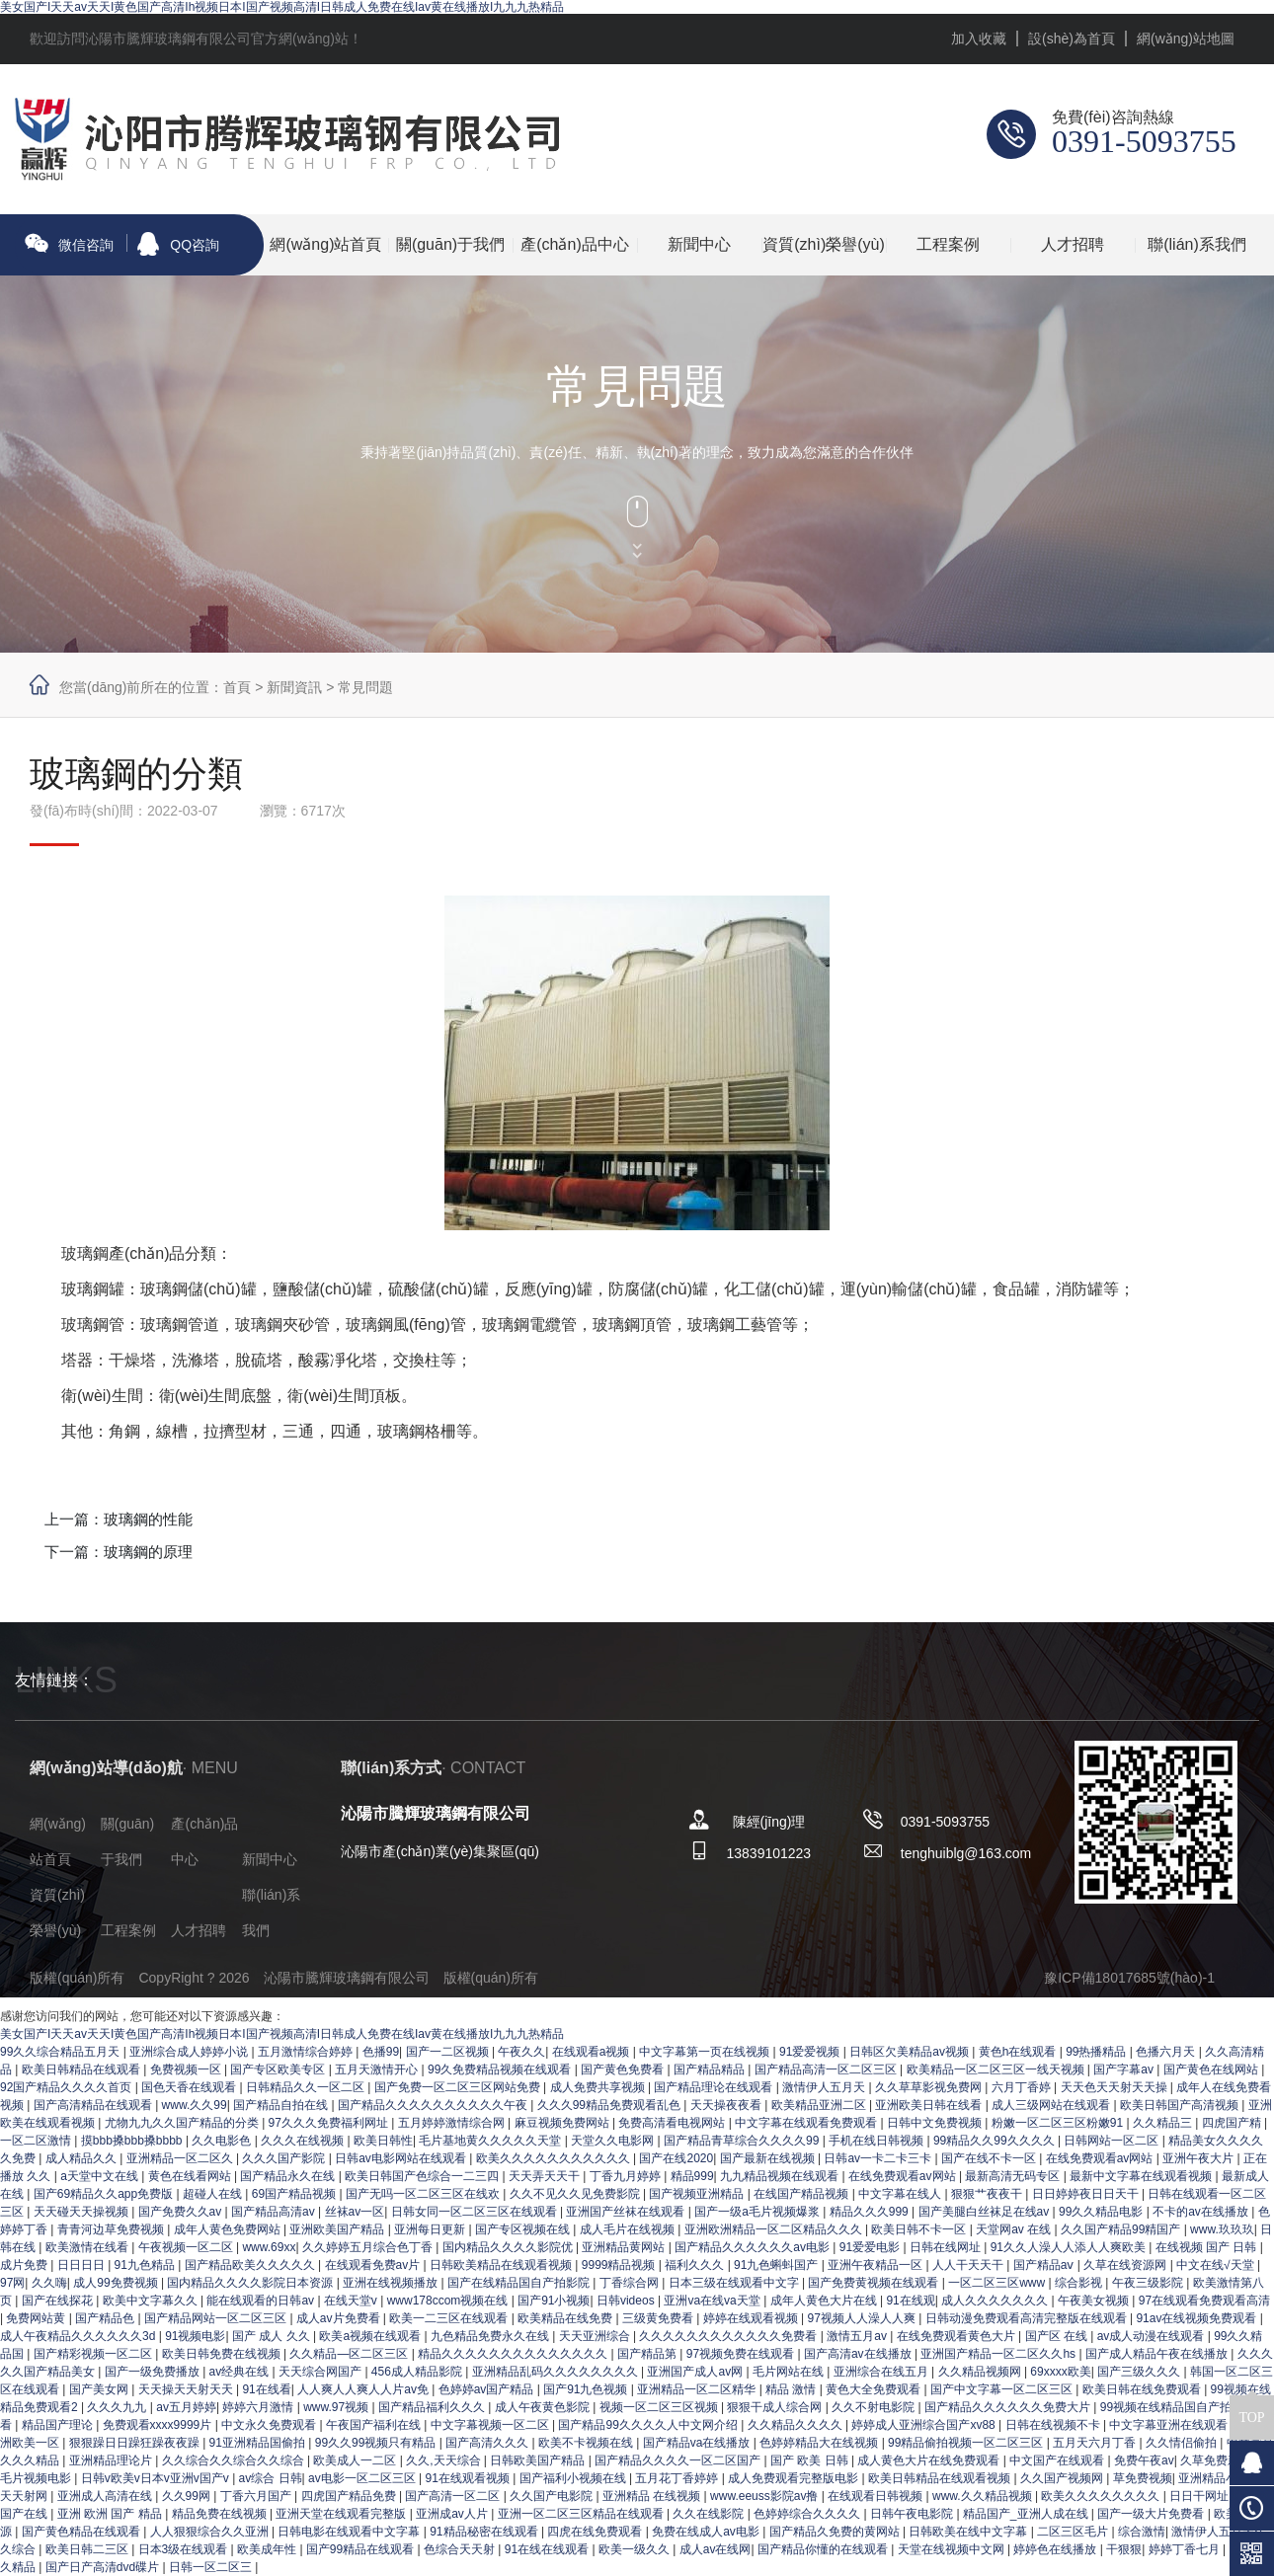 This screenshot has height=2576, width=1274. Describe the element at coordinates (181, 2158) in the screenshot. I see `亚洲精品一区二区久` at that location.